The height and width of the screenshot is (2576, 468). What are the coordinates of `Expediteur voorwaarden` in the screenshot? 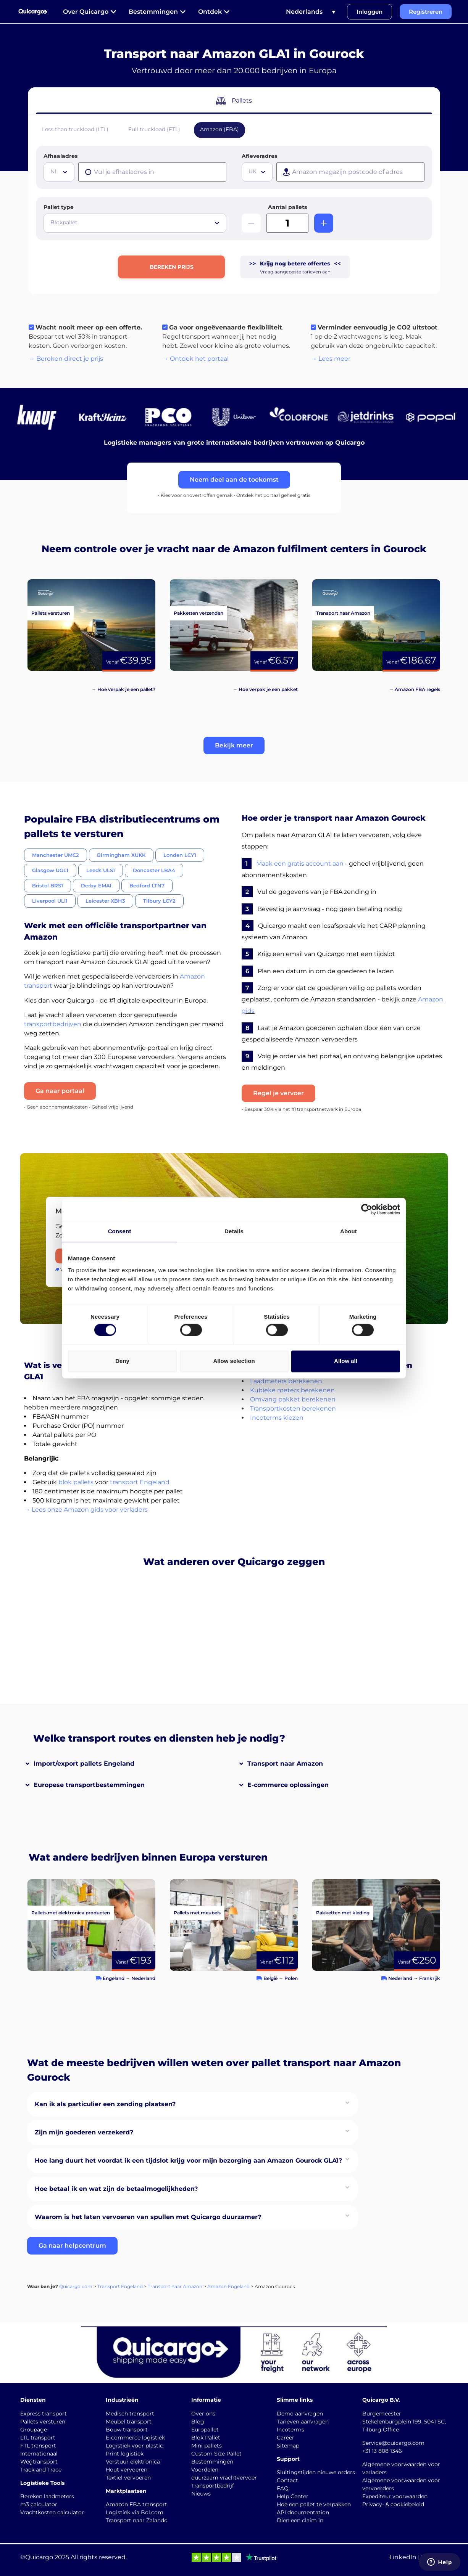 It's located at (395, 2496).